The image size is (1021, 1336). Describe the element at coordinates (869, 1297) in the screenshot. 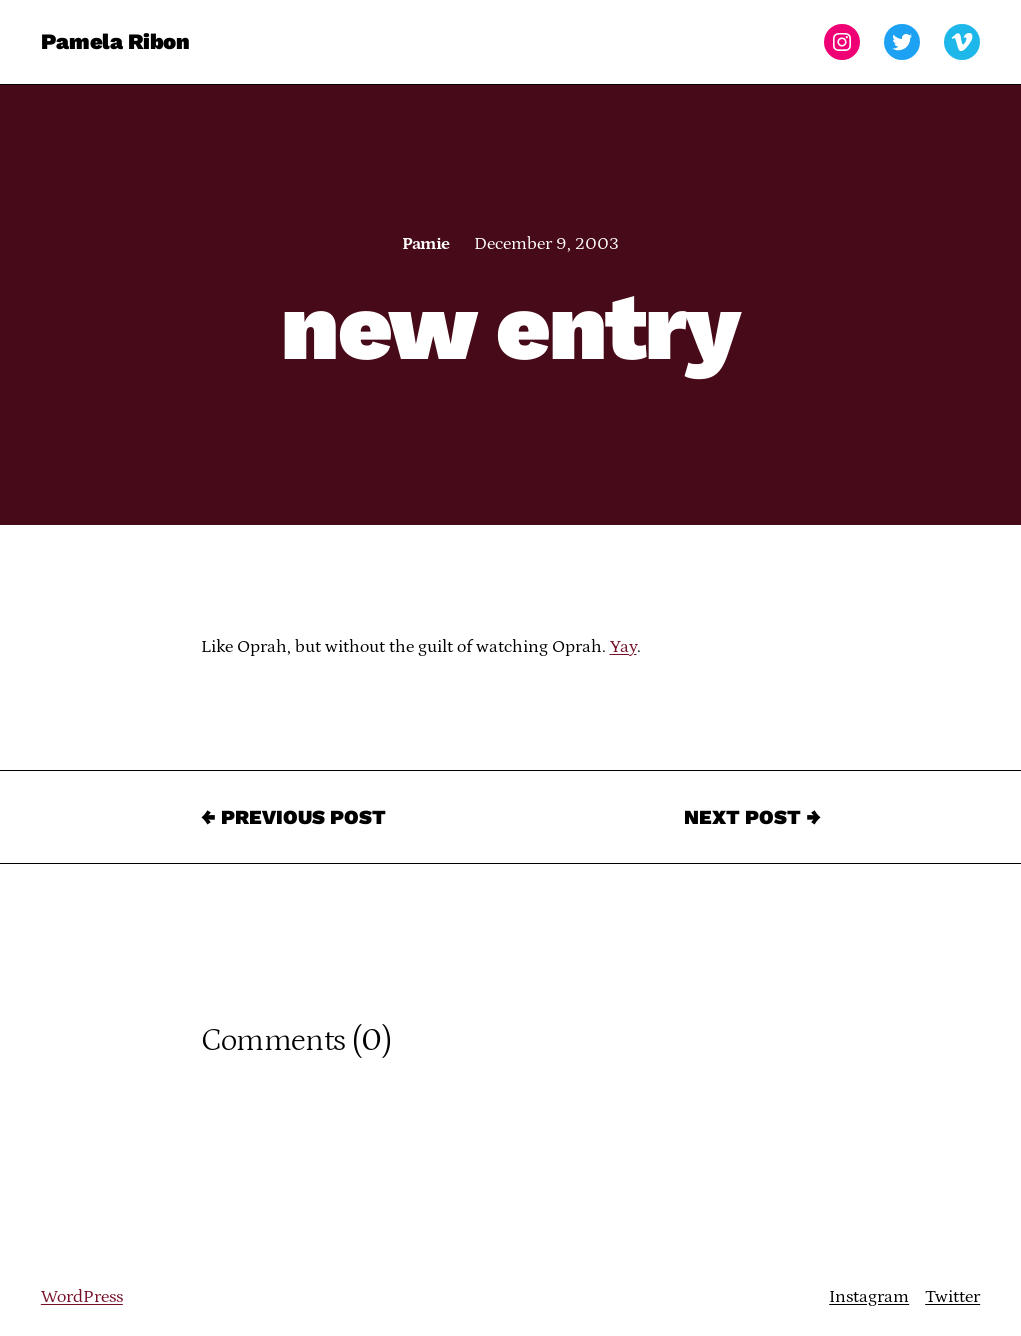

I see `Instagram` at that location.